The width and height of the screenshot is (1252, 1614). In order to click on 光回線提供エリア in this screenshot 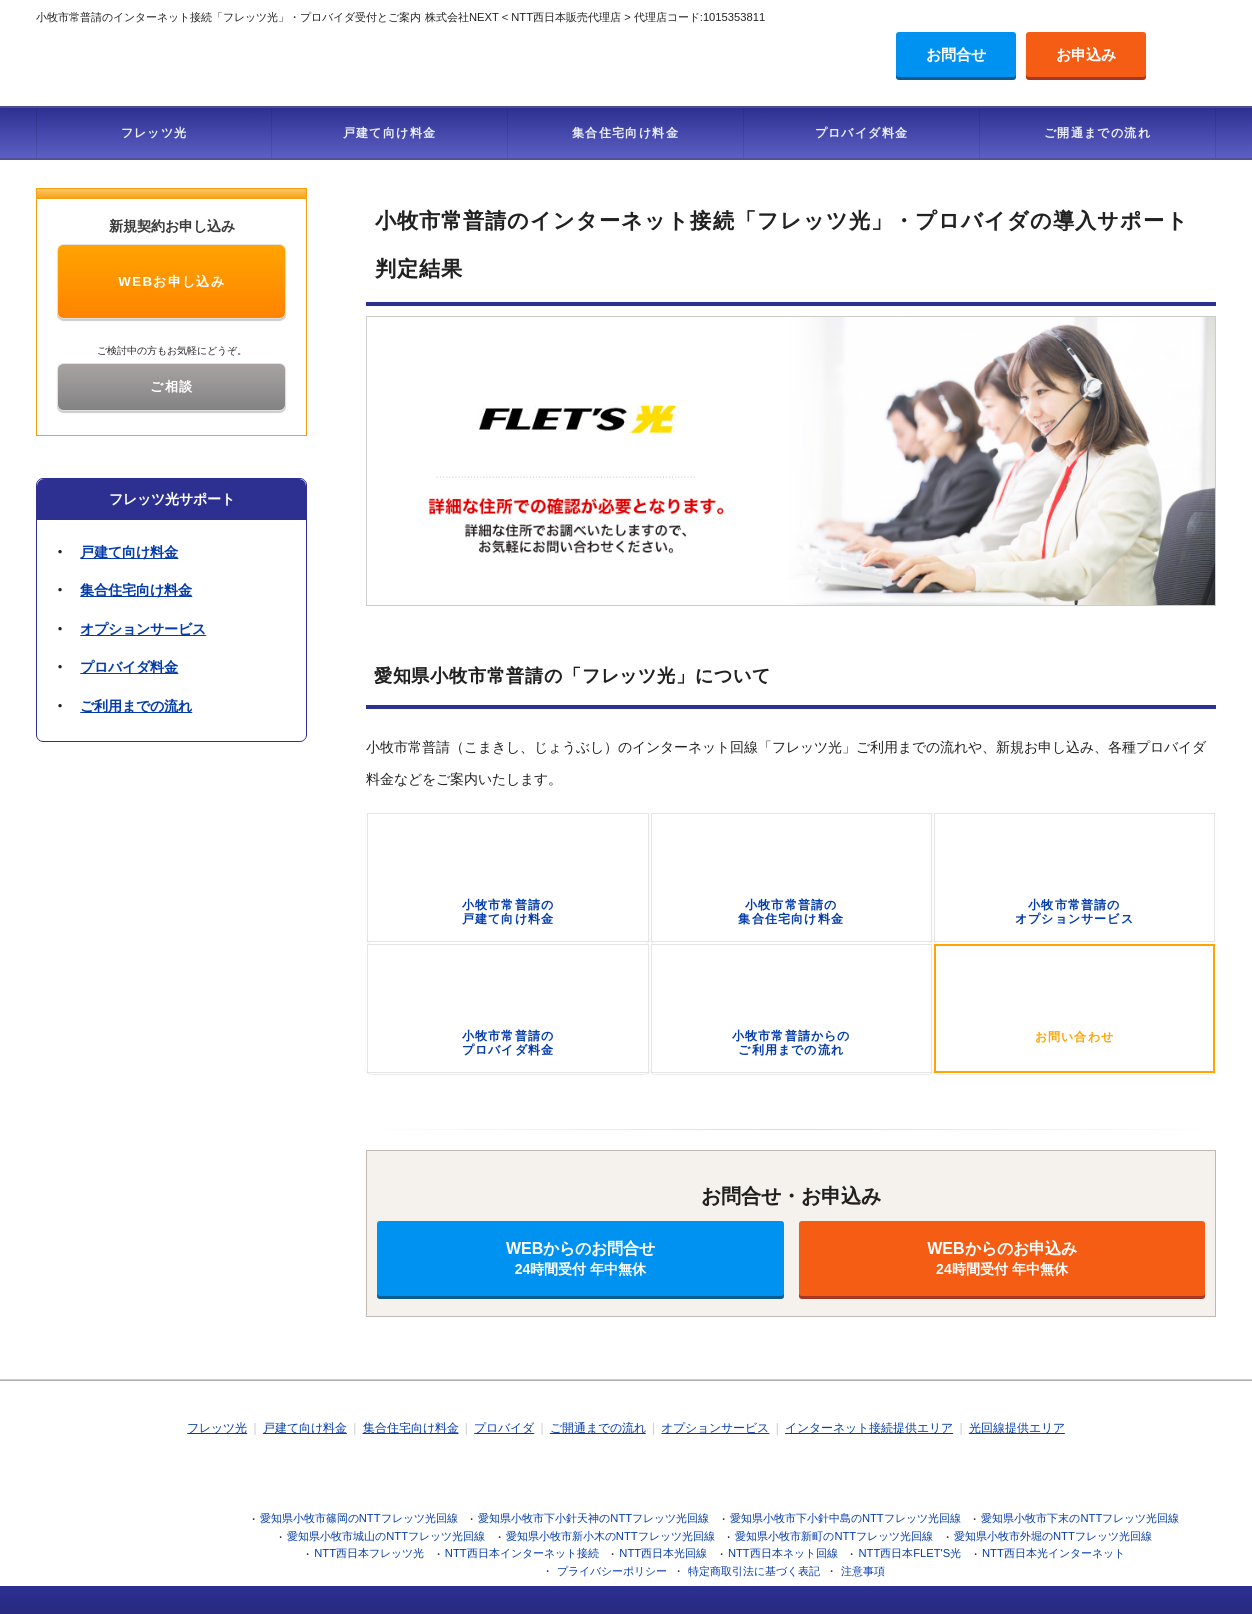, I will do `click(1017, 1428)`.